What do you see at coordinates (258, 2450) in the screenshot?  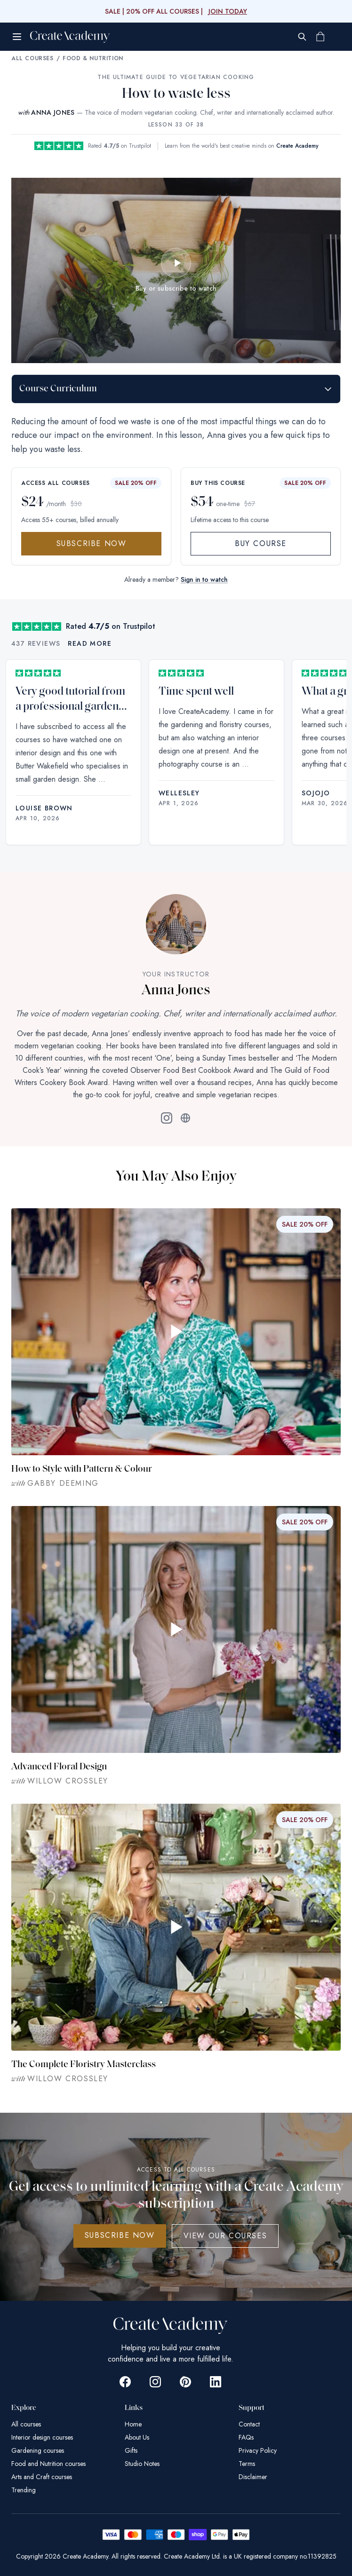 I see `Privacy Policy` at bounding box center [258, 2450].